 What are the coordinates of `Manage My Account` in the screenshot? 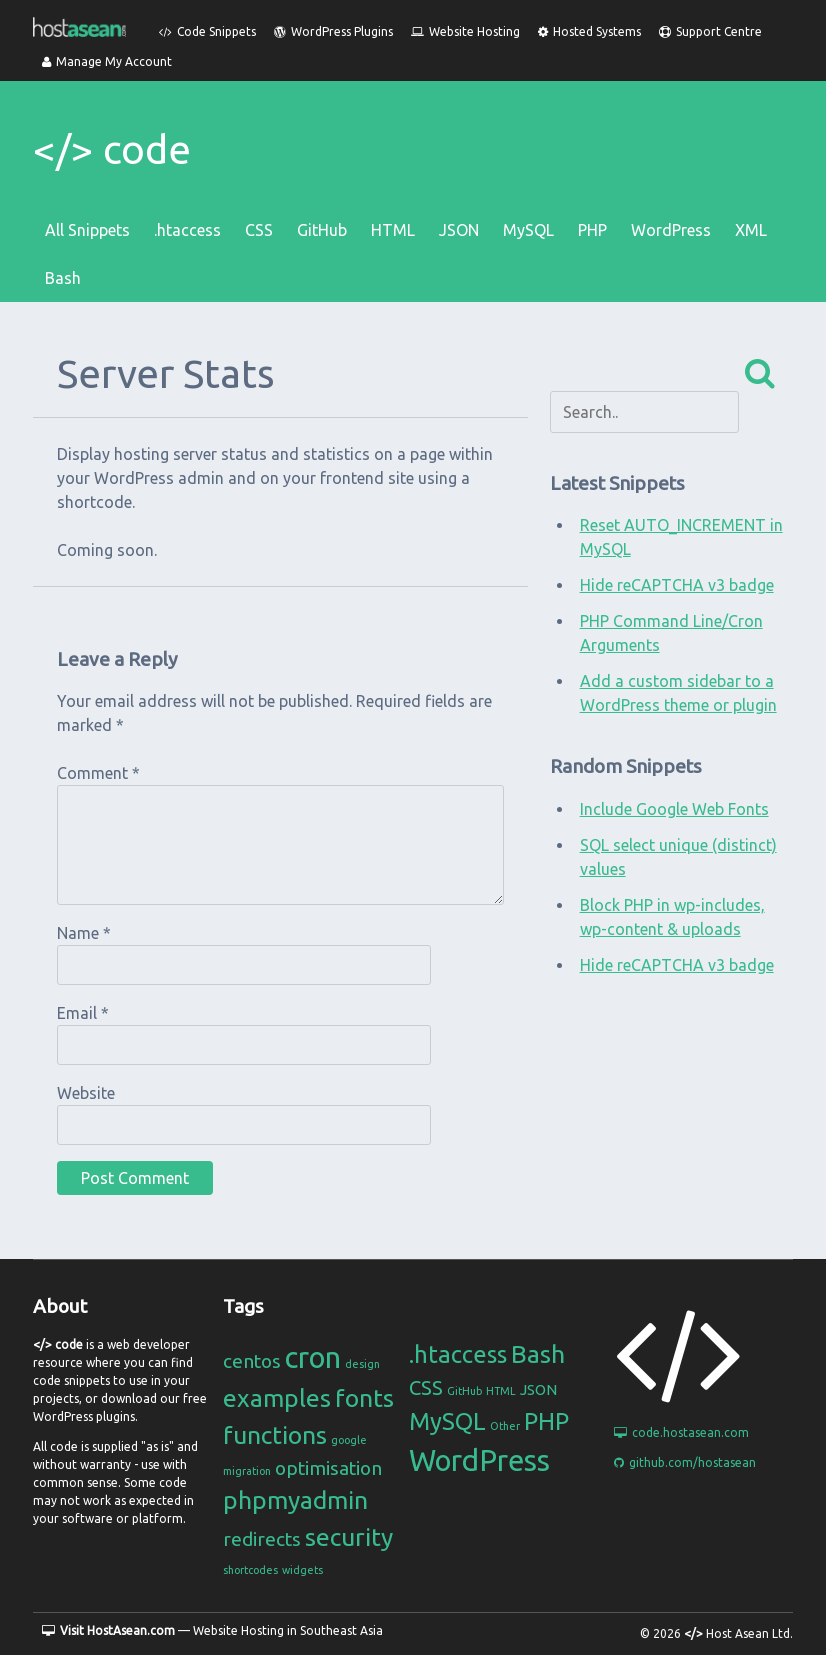 It's located at (107, 61).